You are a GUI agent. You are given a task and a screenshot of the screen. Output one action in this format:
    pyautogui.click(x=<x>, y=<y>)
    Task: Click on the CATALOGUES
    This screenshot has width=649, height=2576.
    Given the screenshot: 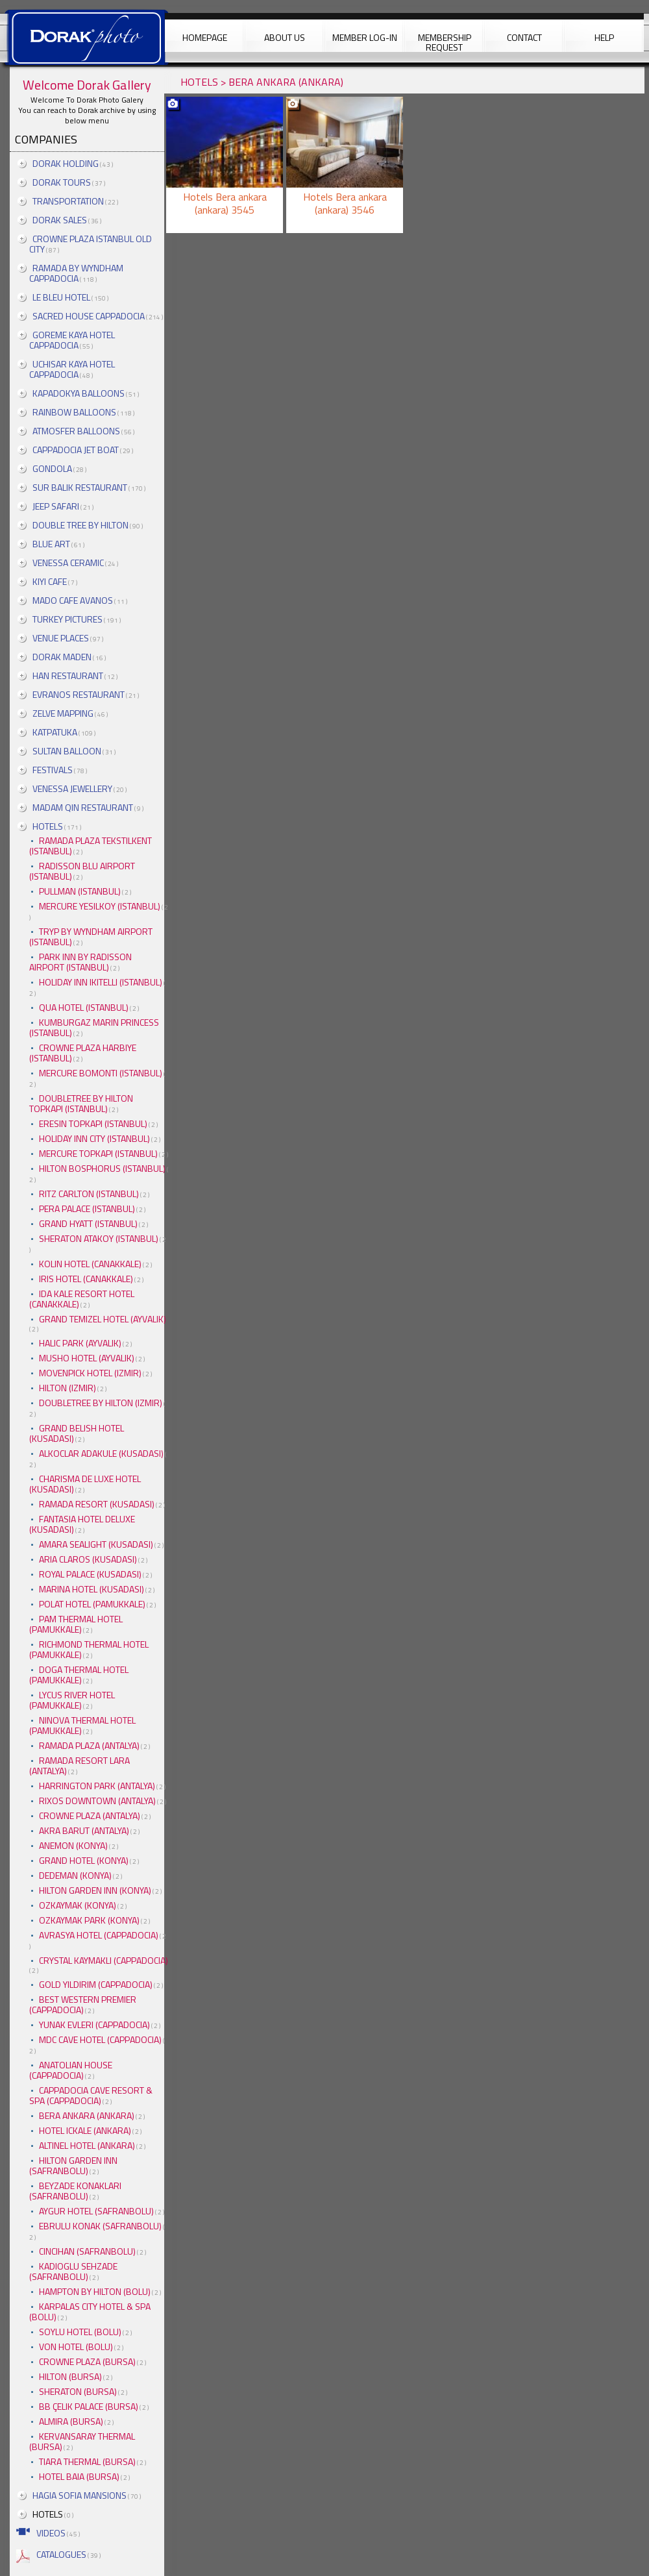 What is the action you would take?
    pyautogui.click(x=61, y=2554)
    